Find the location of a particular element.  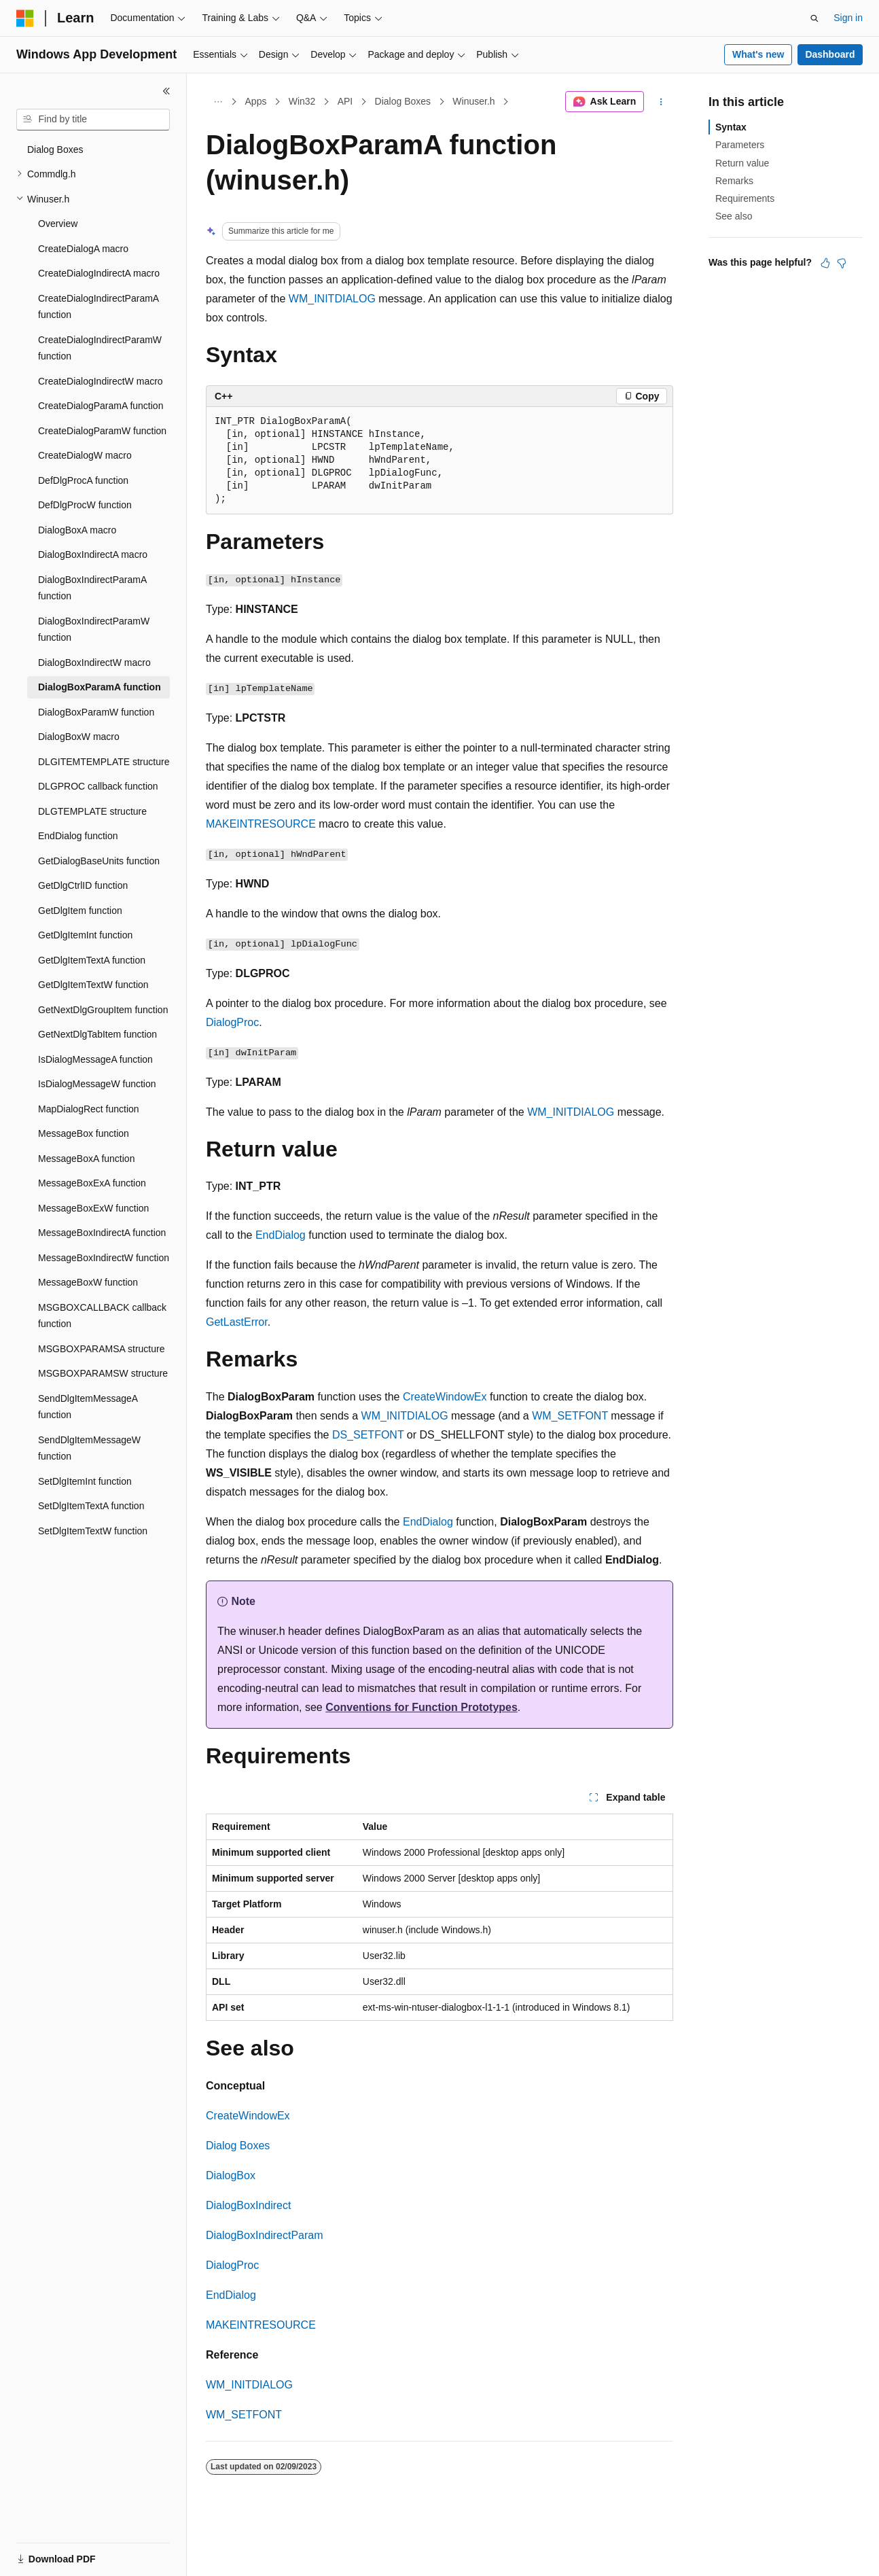

What's new is located at coordinates (758, 54).